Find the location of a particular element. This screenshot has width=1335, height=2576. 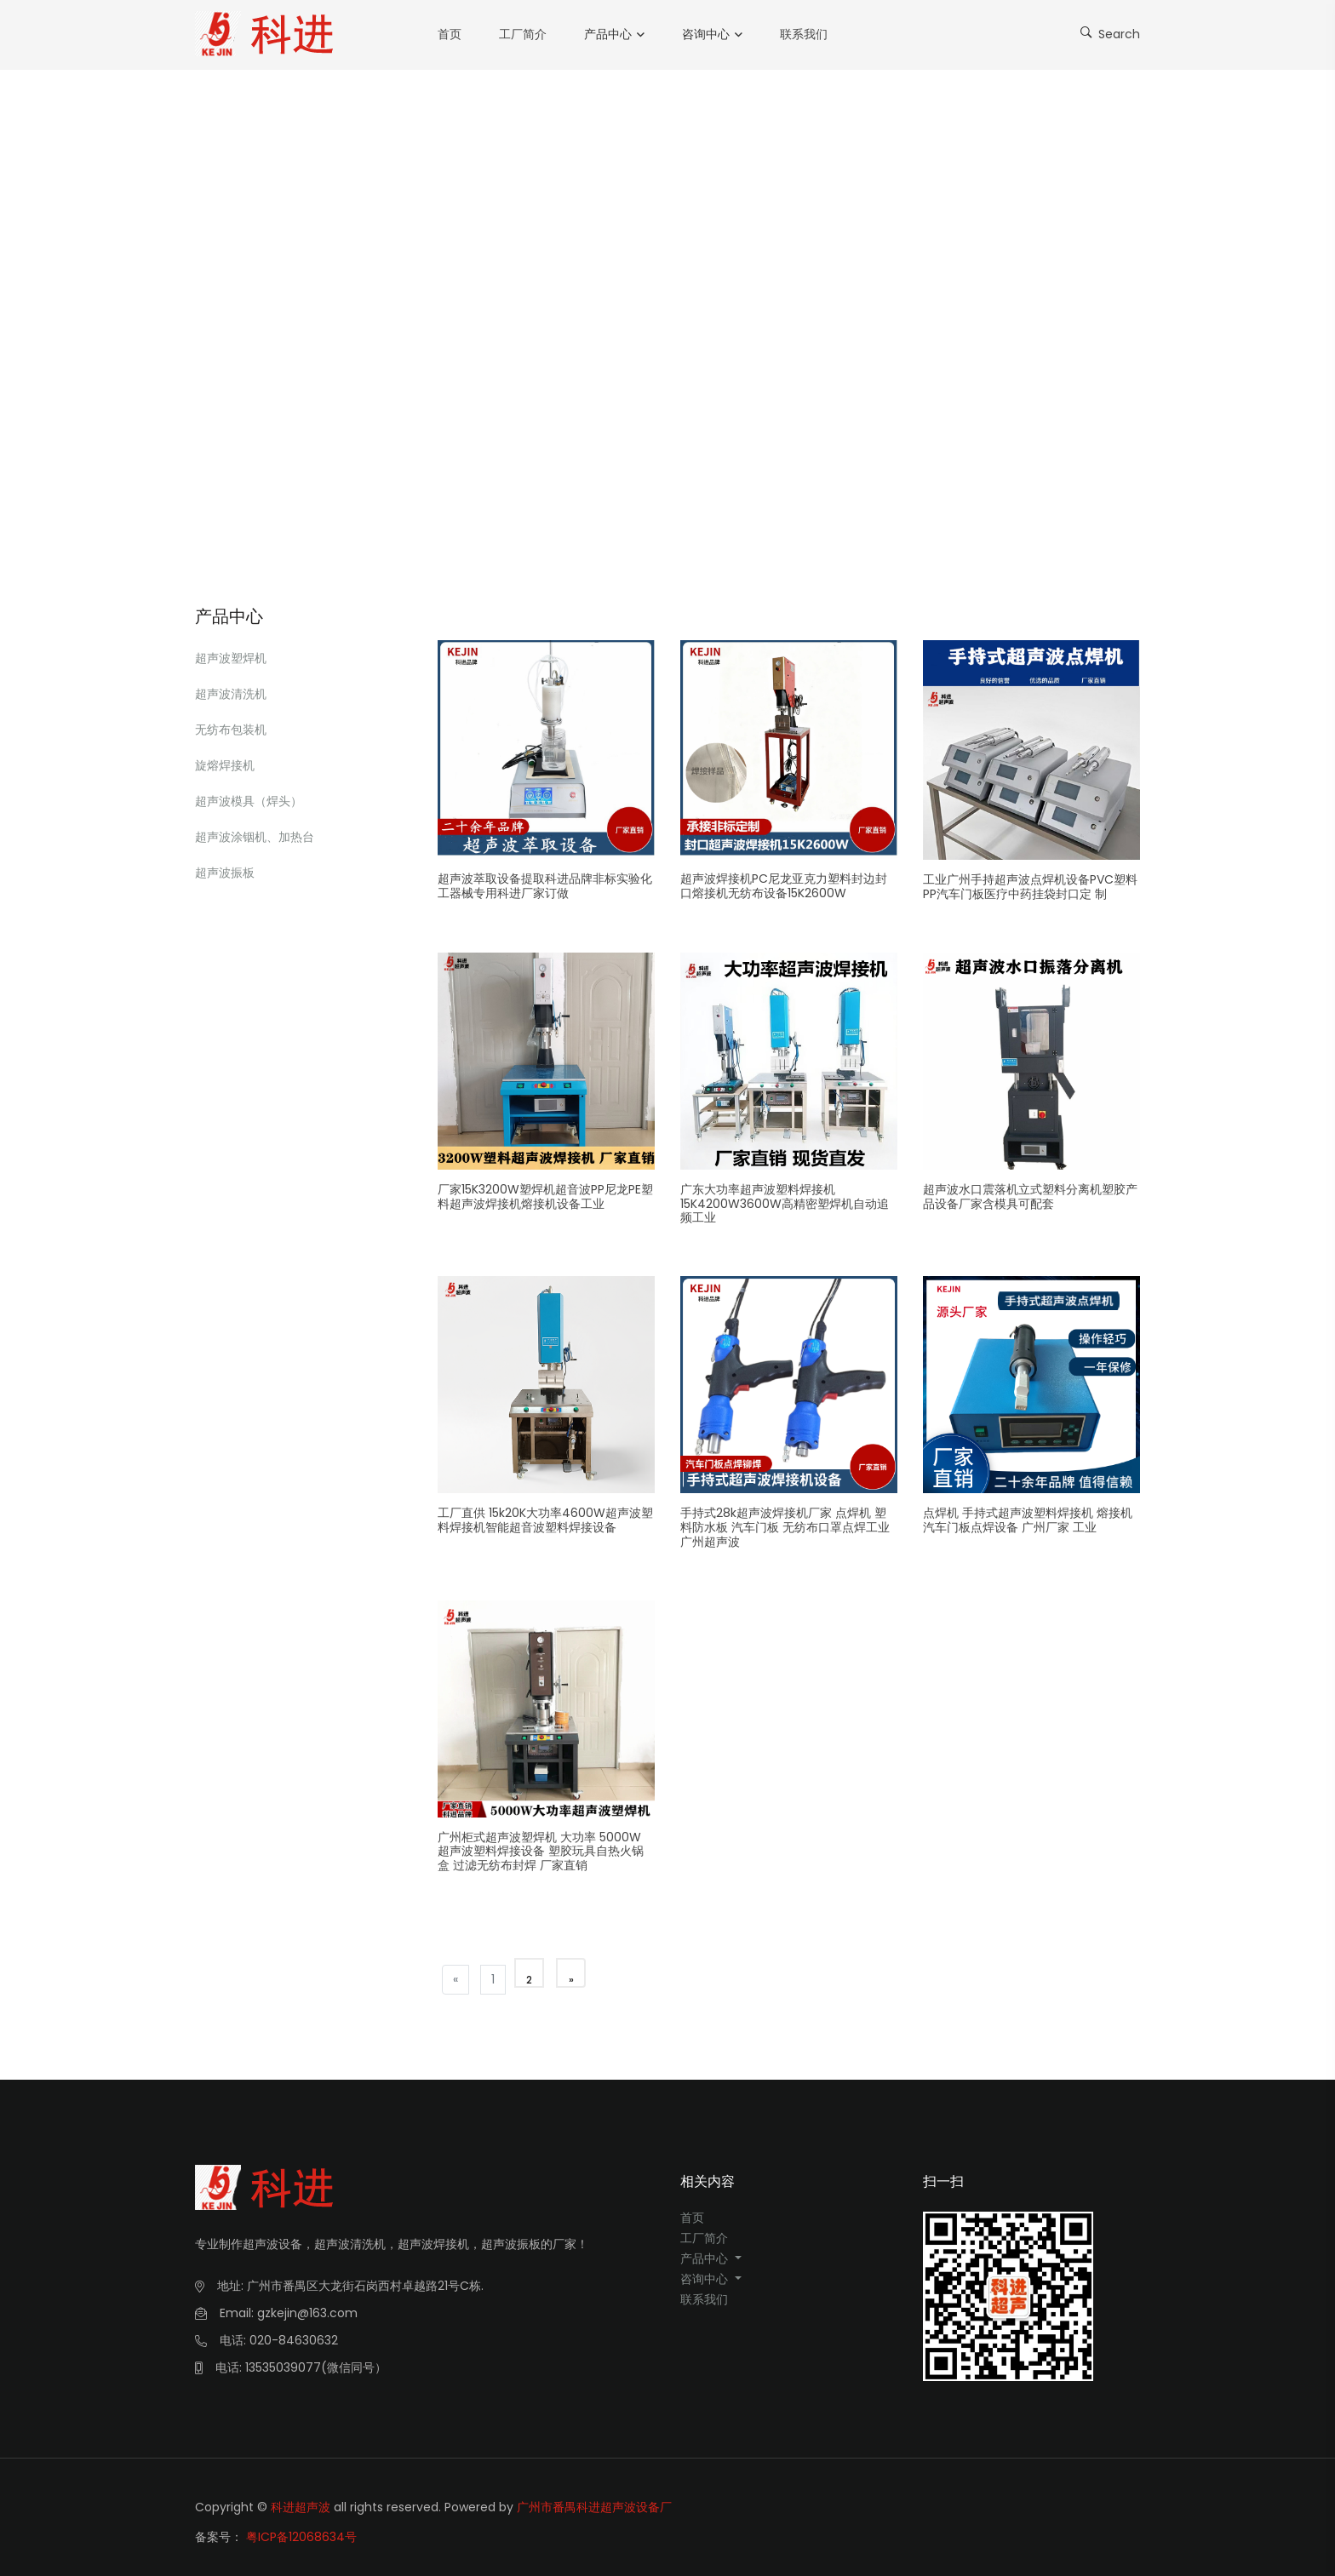

工厂直供 15k20K大功率4600W超声波塑料焊接机智能超音波塑料焊接设备 is located at coordinates (545, 1520).